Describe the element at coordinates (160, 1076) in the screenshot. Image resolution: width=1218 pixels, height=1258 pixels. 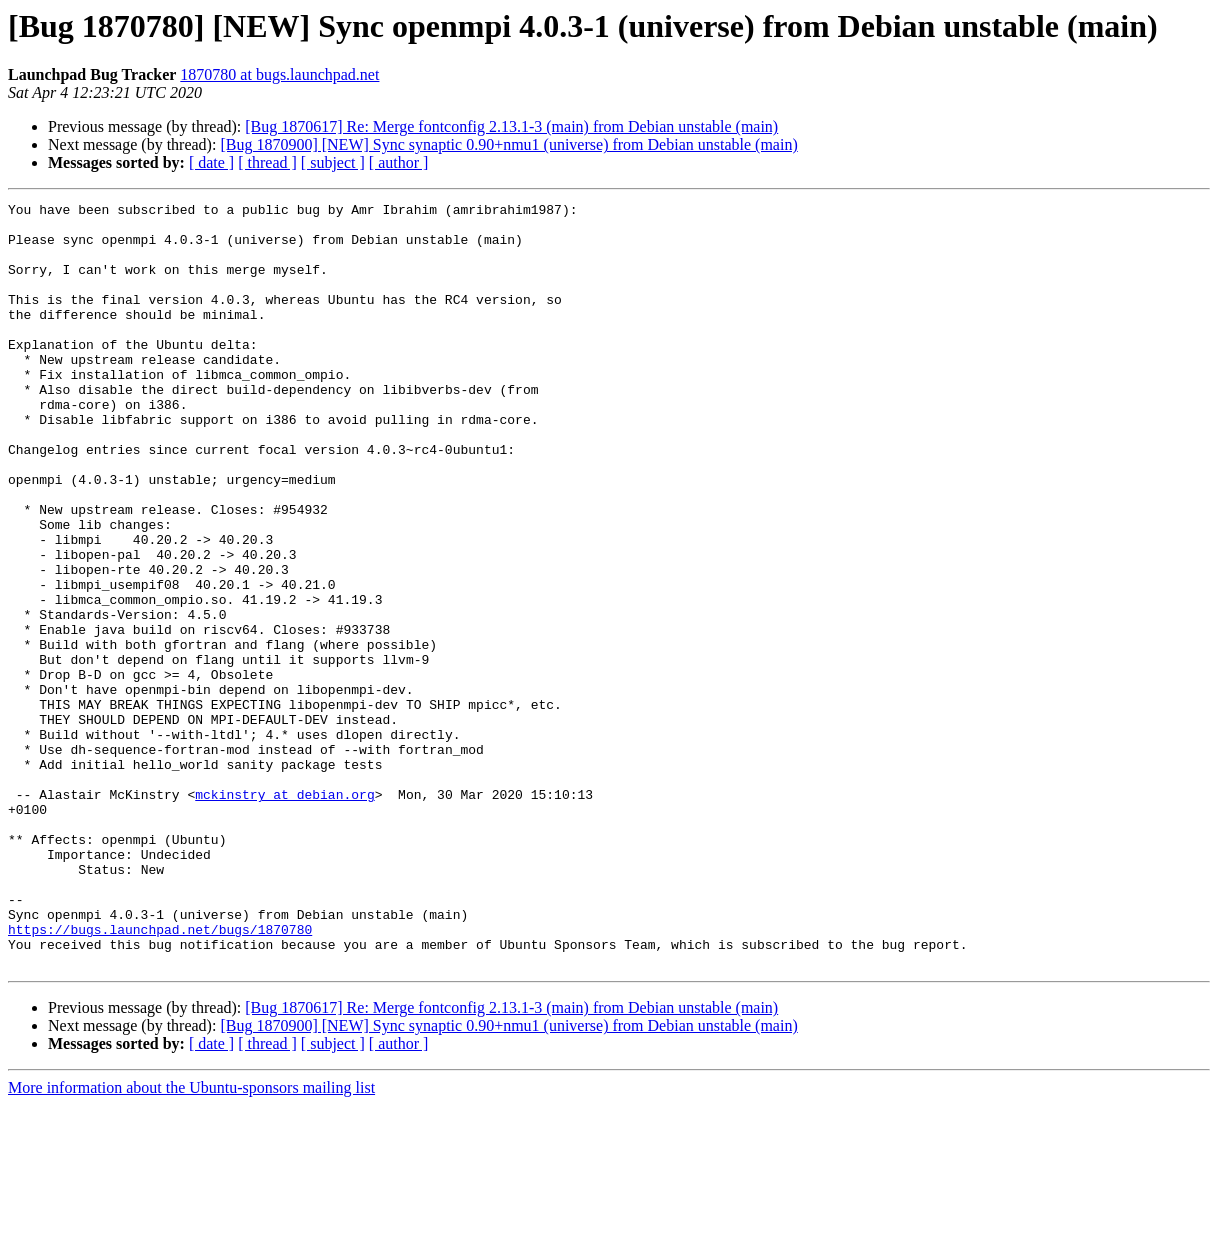
I see `https://bugs.launchpad.net/bugs/1870780` at that location.